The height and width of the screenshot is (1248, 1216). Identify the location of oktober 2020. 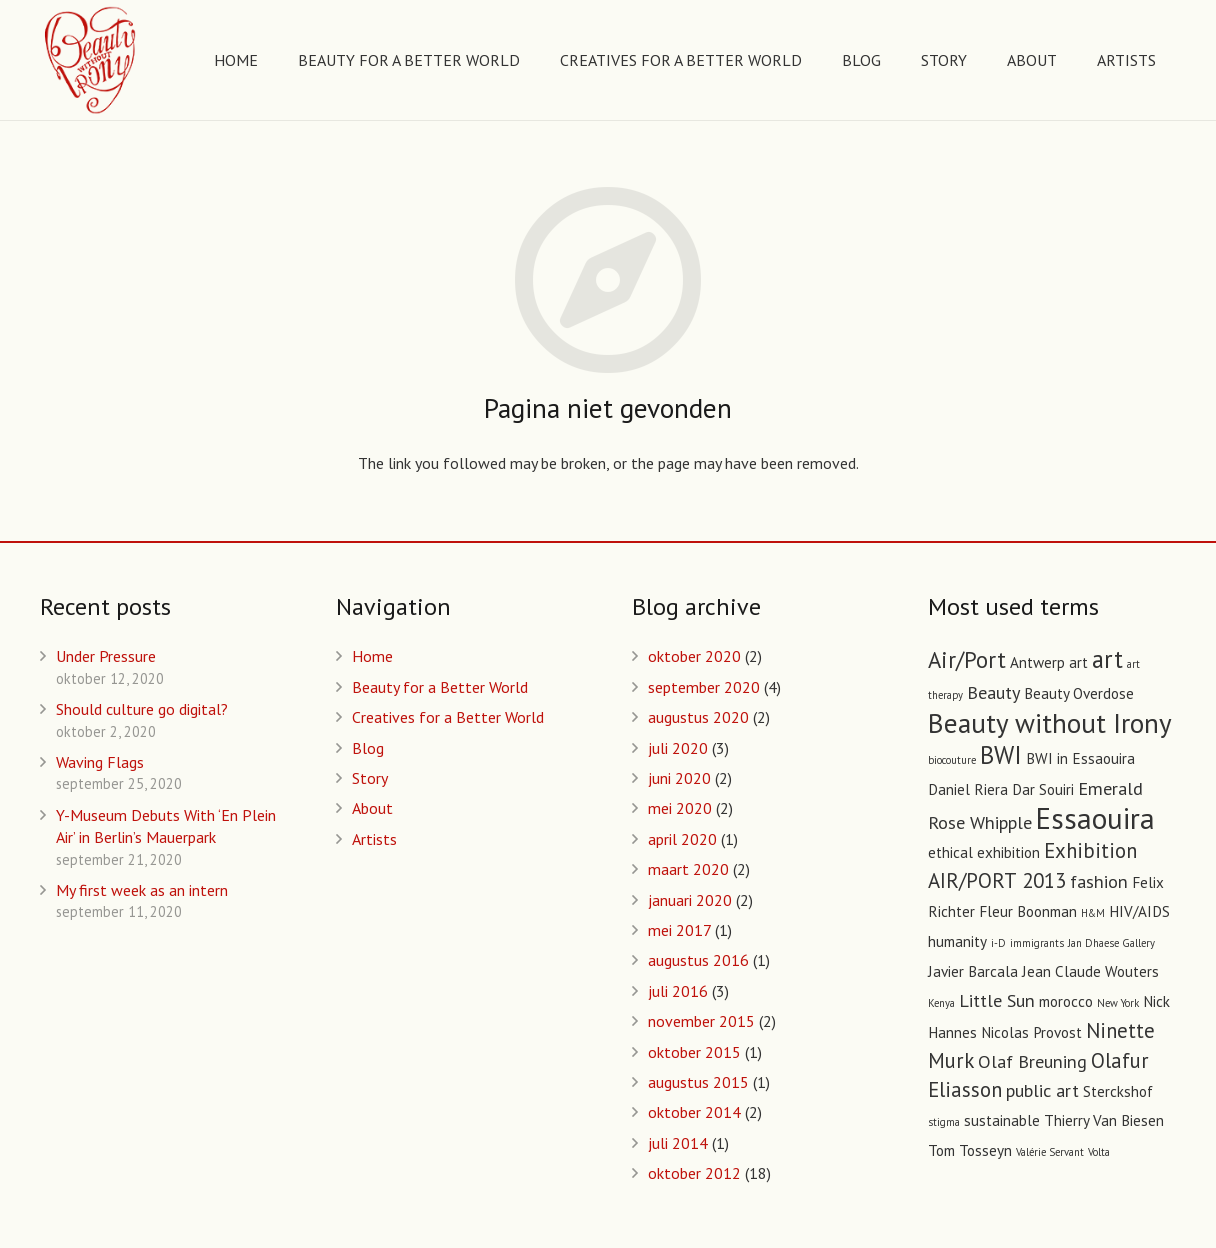
(694, 656).